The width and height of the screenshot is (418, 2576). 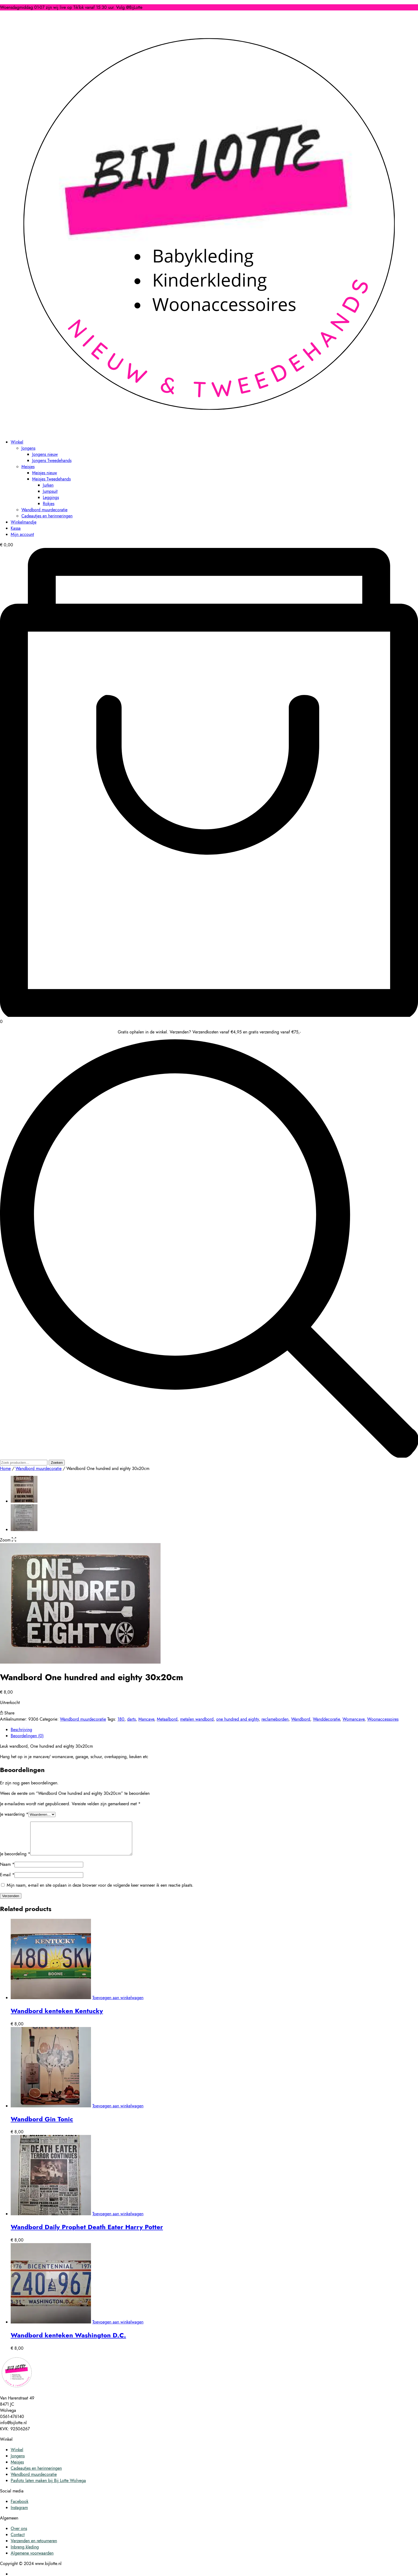 What do you see at coordinates (167, 1719) in the screenshot?
I see `Metaalbord` at bounding box center [167, 1719].